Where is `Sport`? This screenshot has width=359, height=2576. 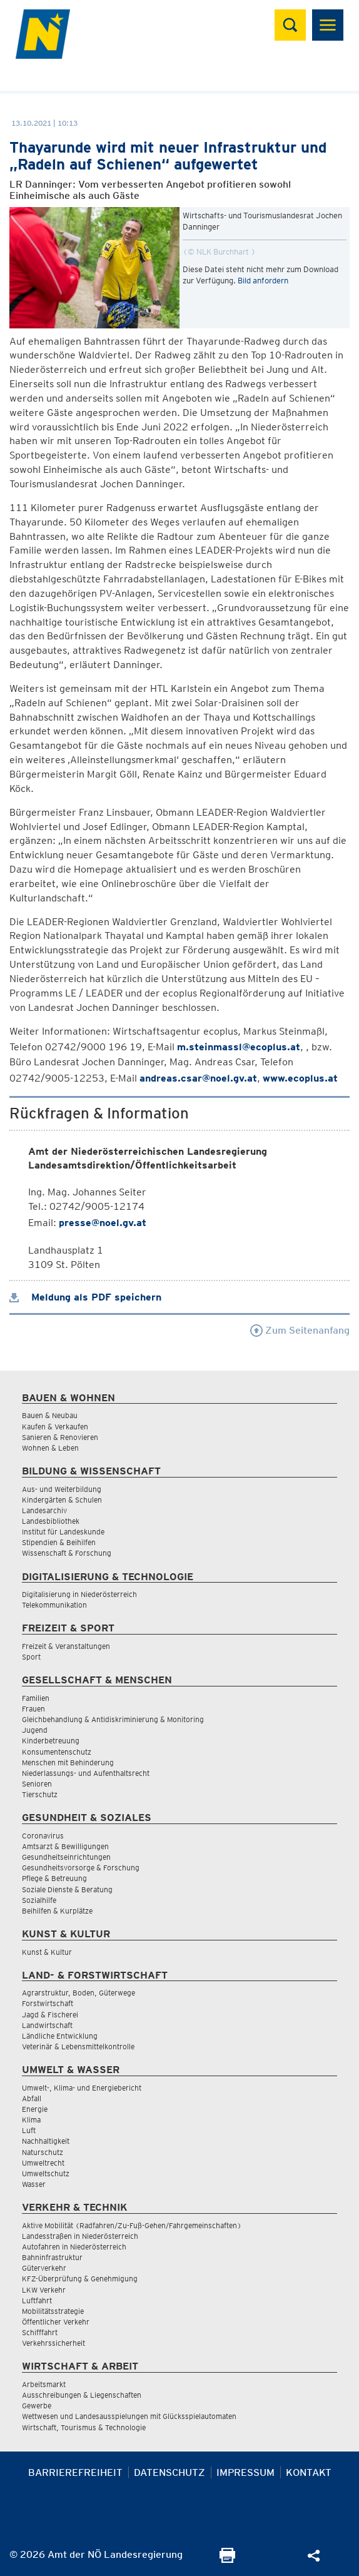 Sport is located at coordinates (31, 1656).